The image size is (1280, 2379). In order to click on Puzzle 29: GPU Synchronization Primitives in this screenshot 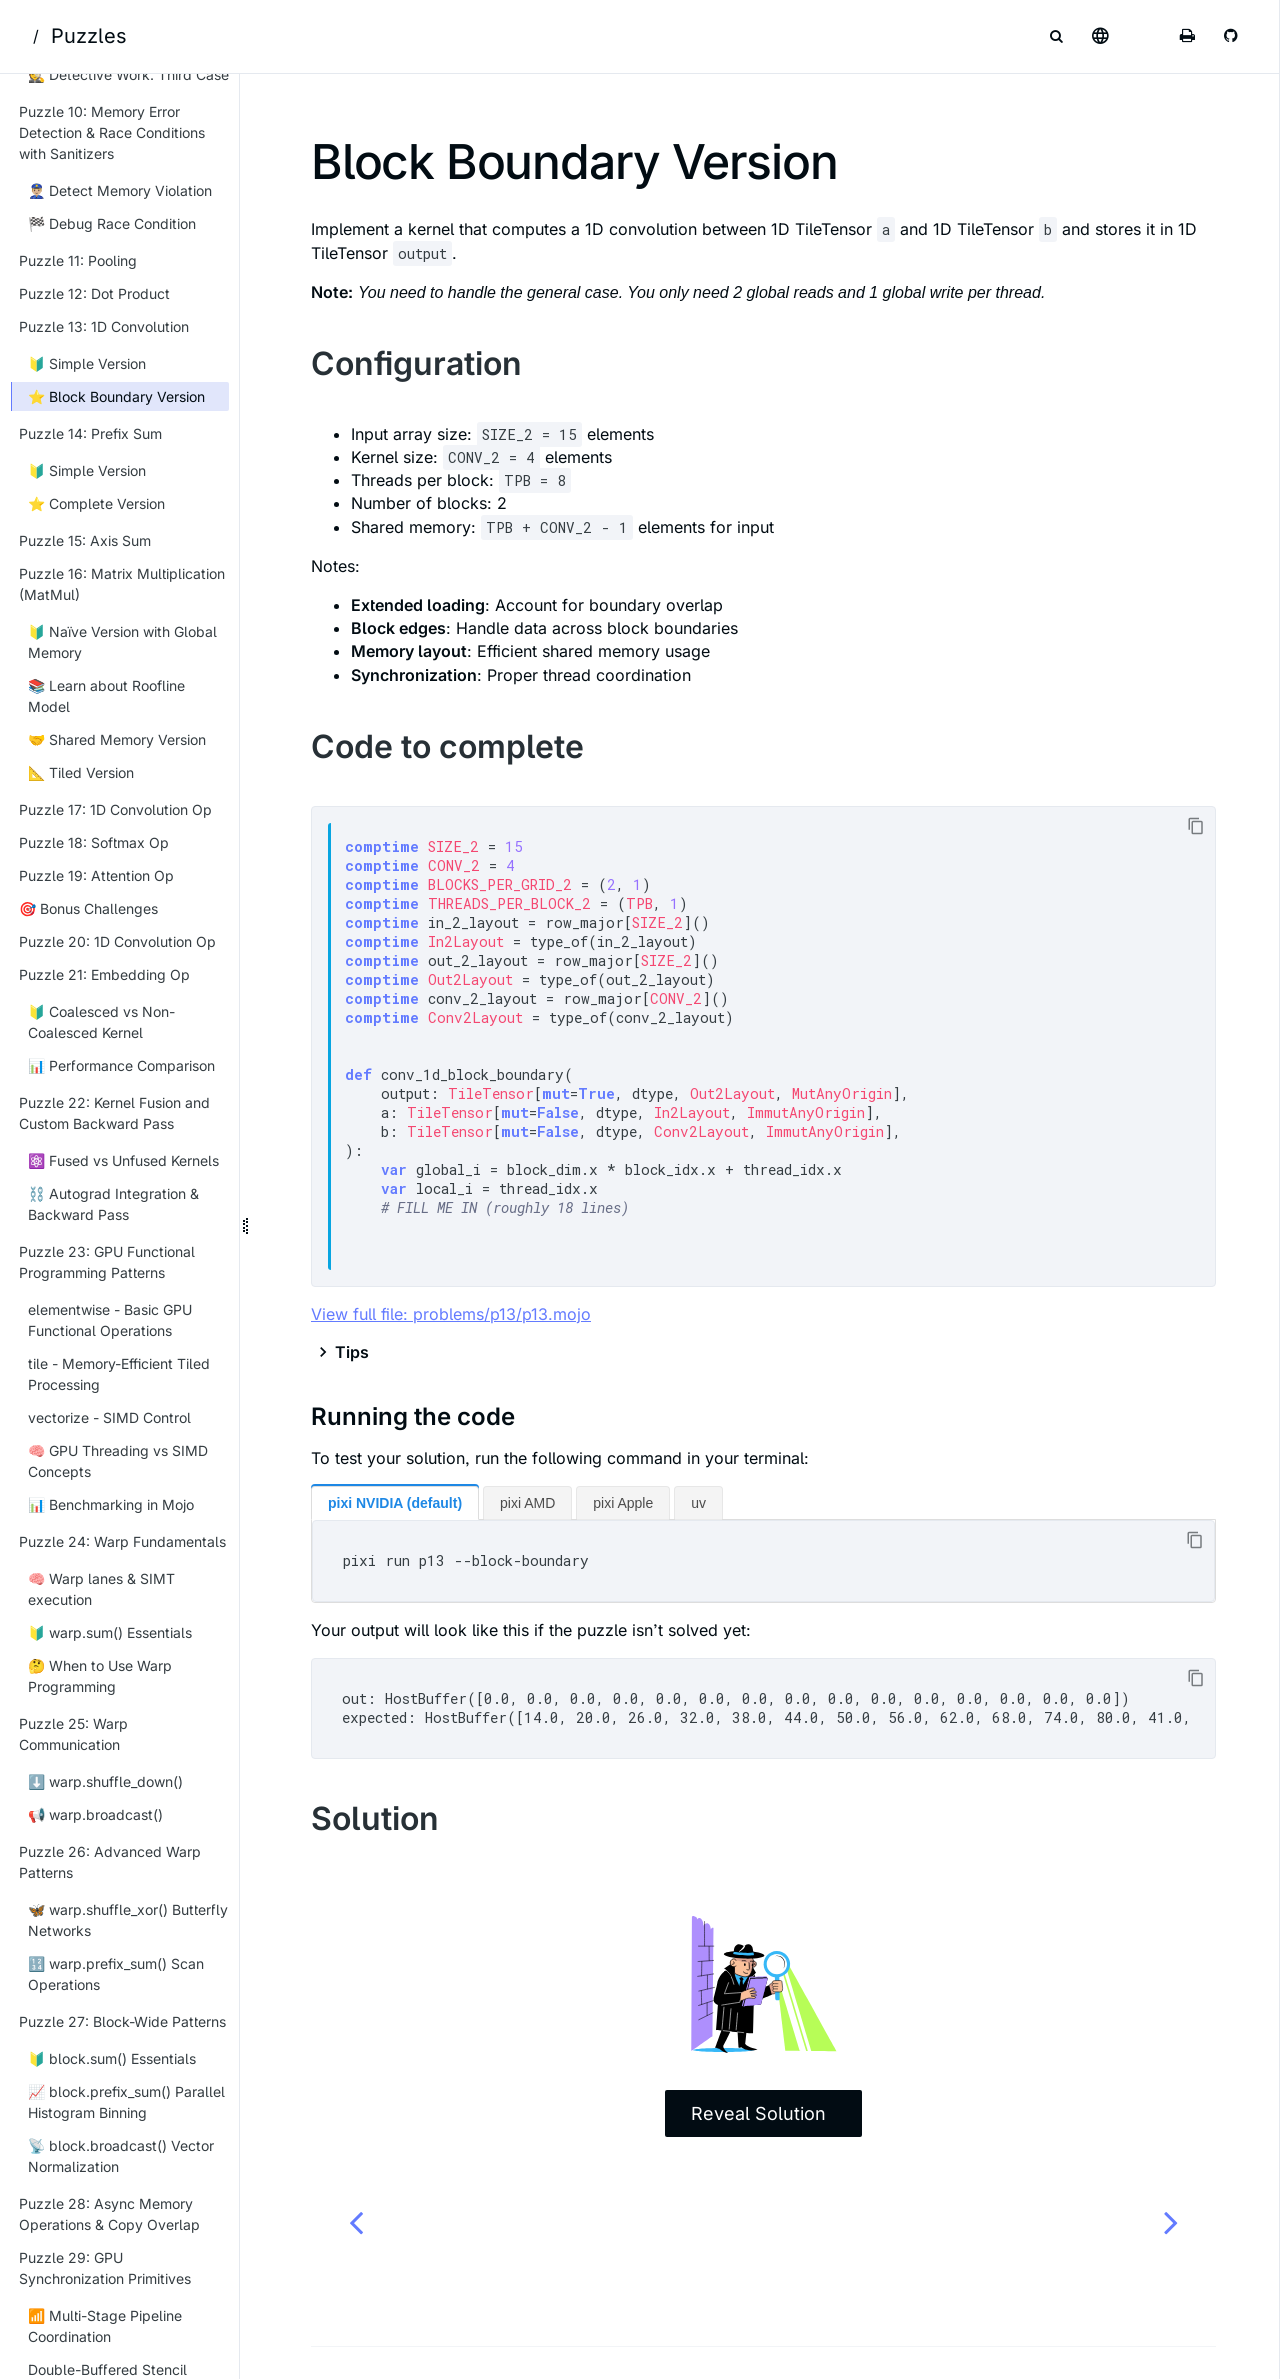, I will do `click(105, 2268)`.